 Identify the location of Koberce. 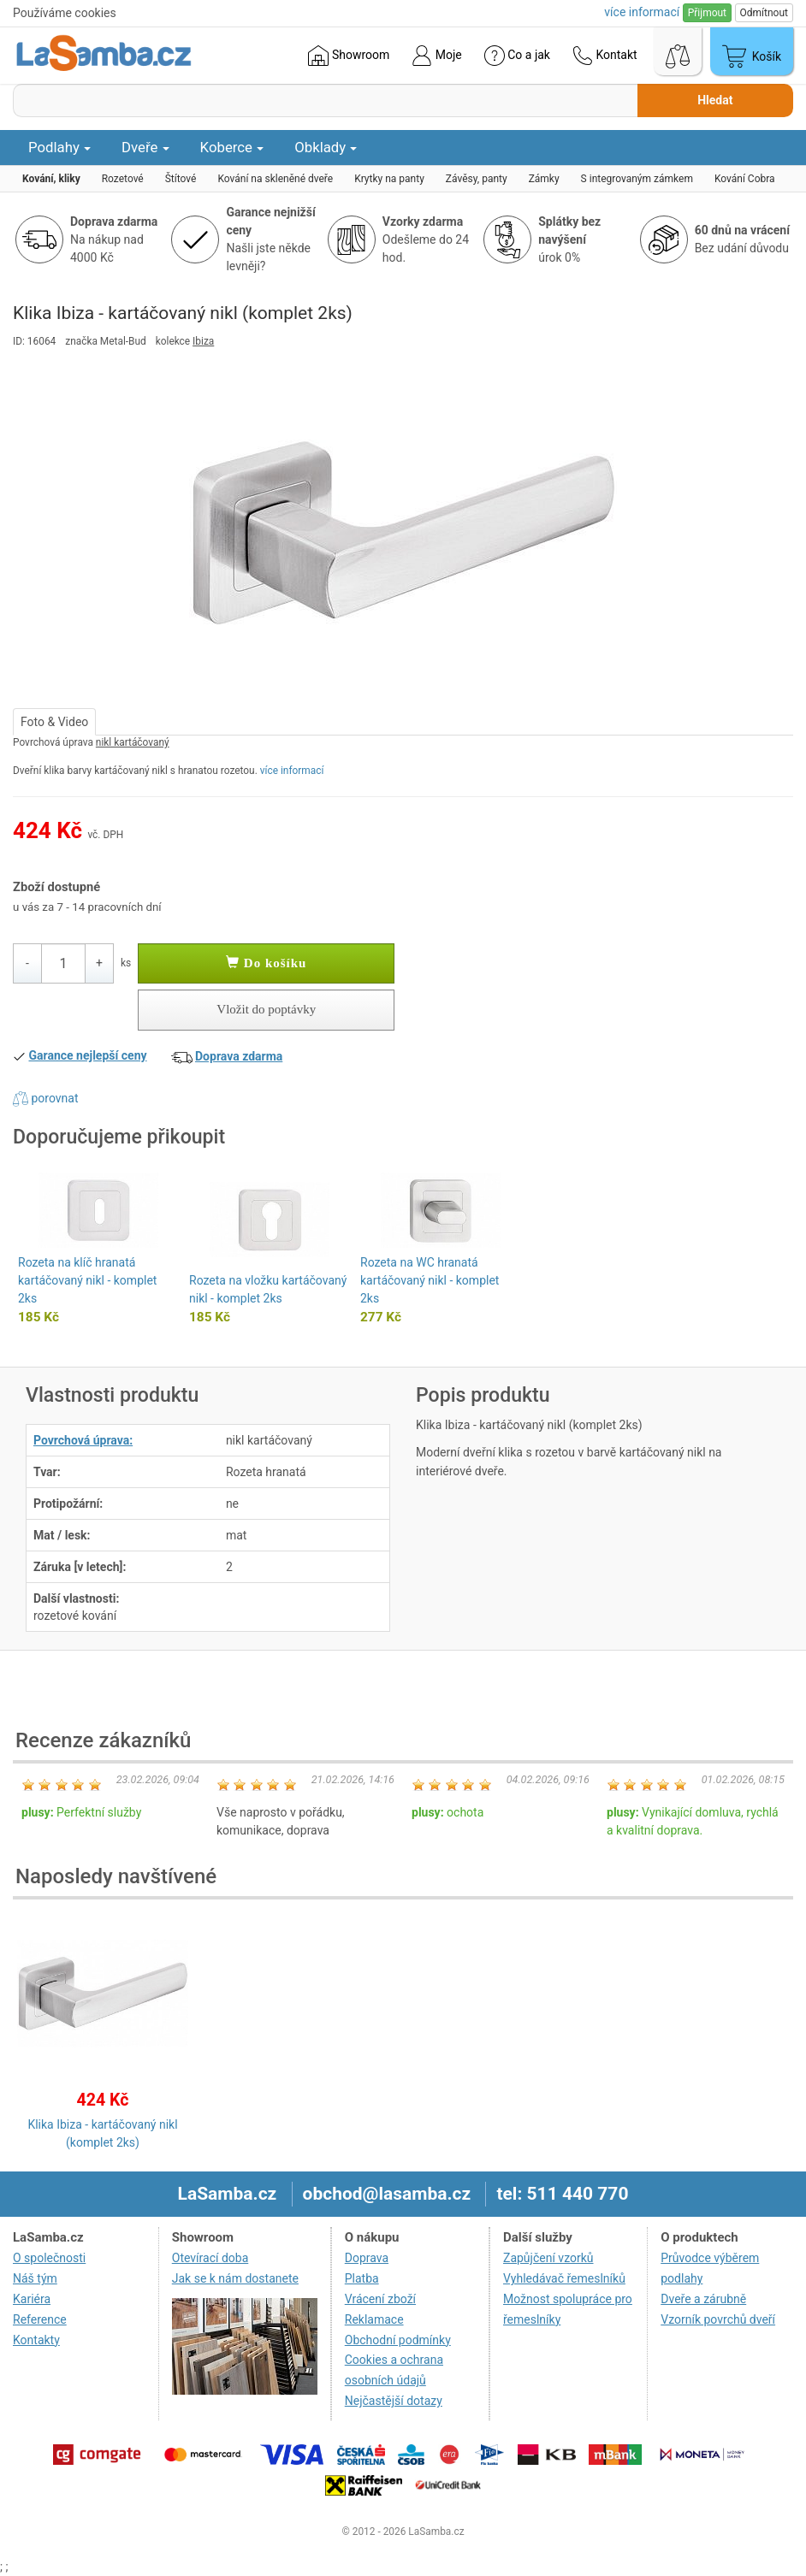
(232, 147).